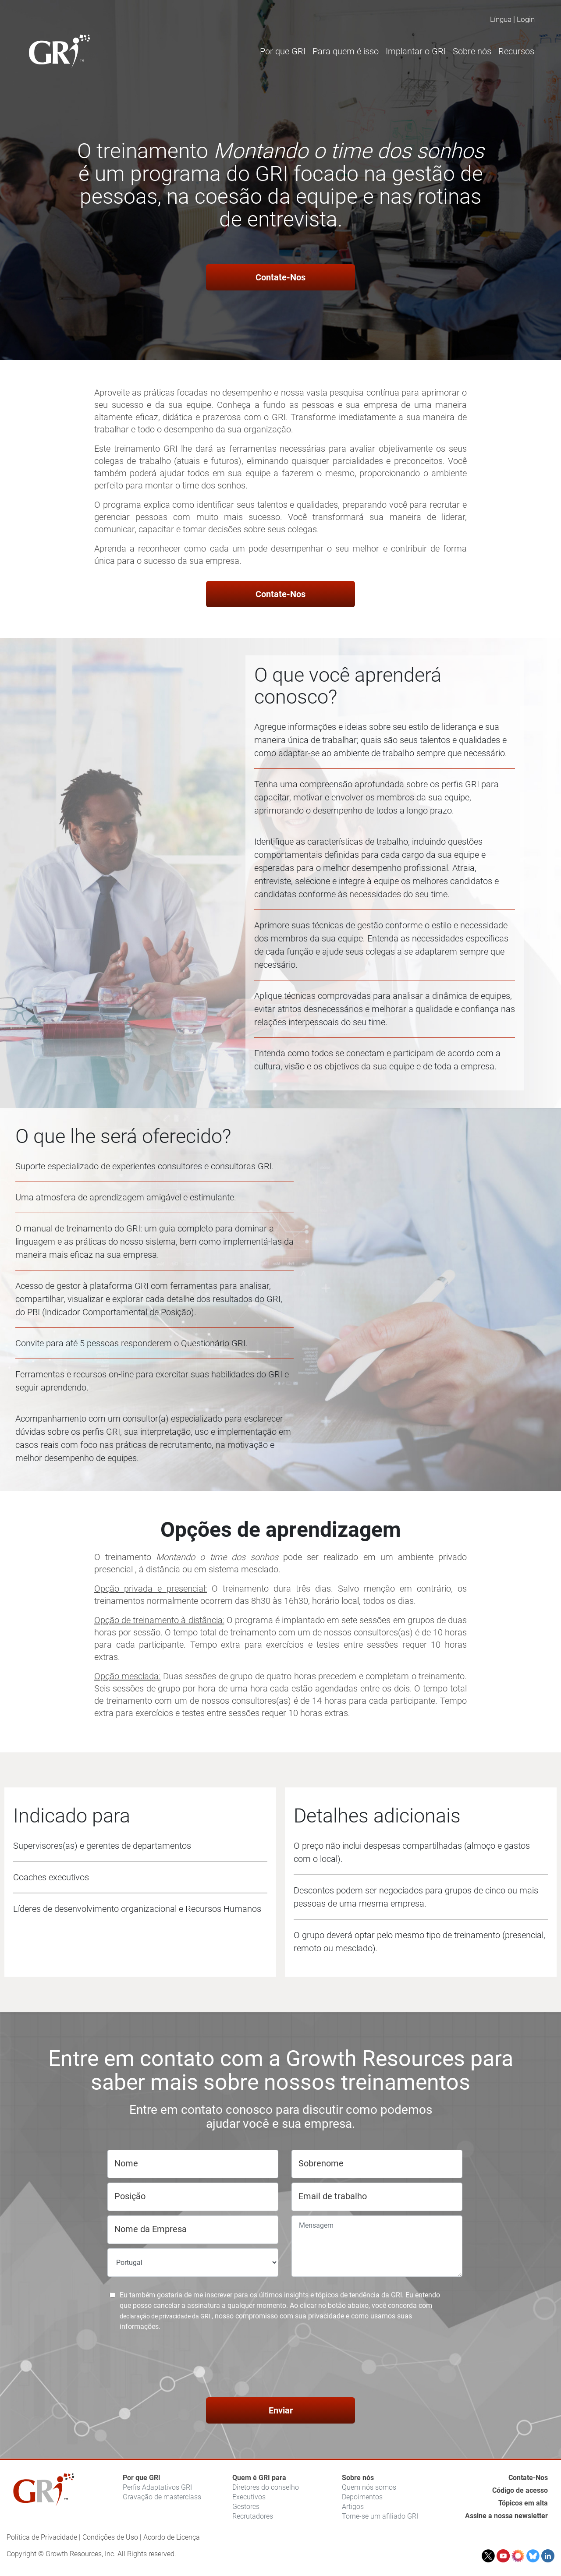  I want to click on Recursos [button], so click(516, 51).